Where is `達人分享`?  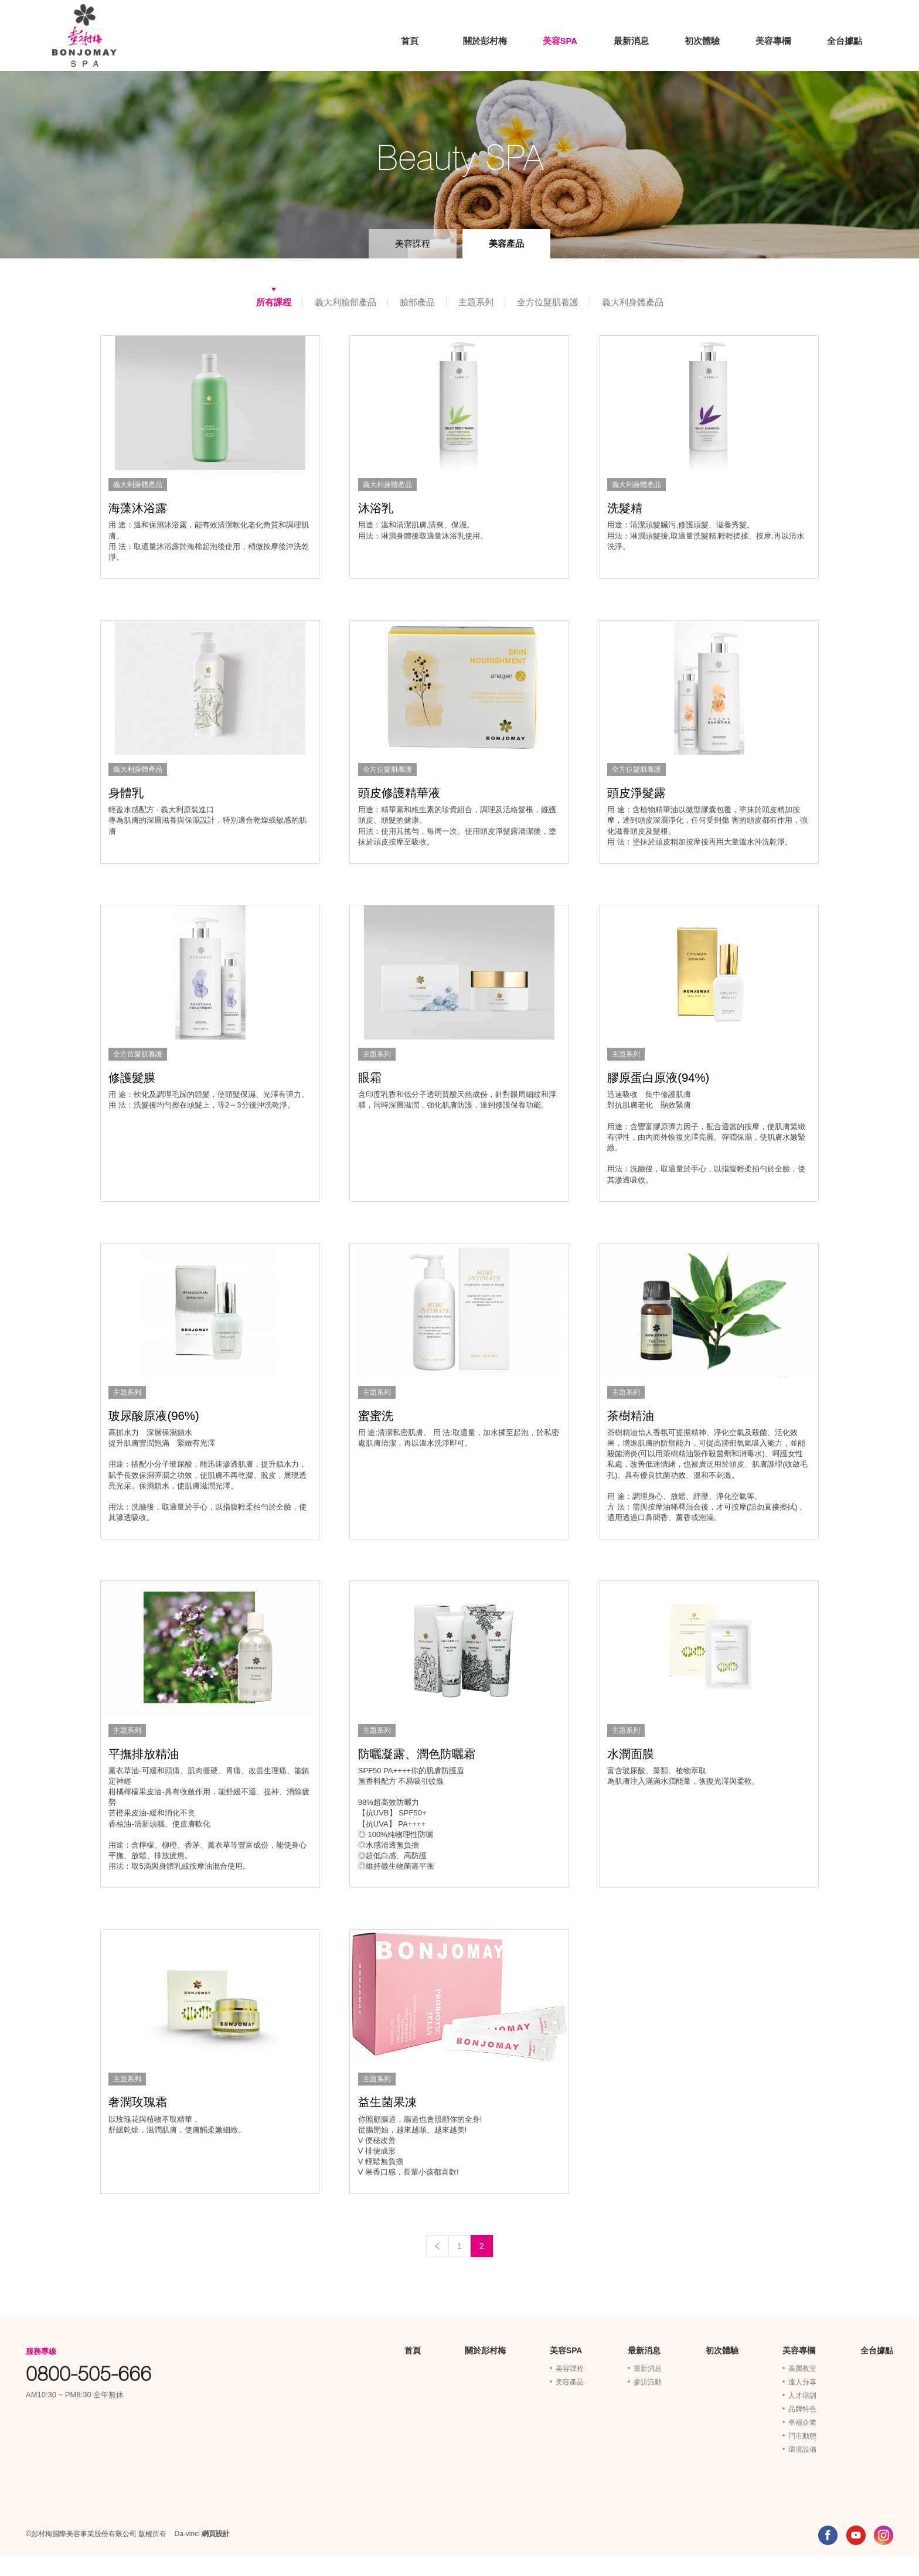
達人分享 is located at coordinates (802, 2401).